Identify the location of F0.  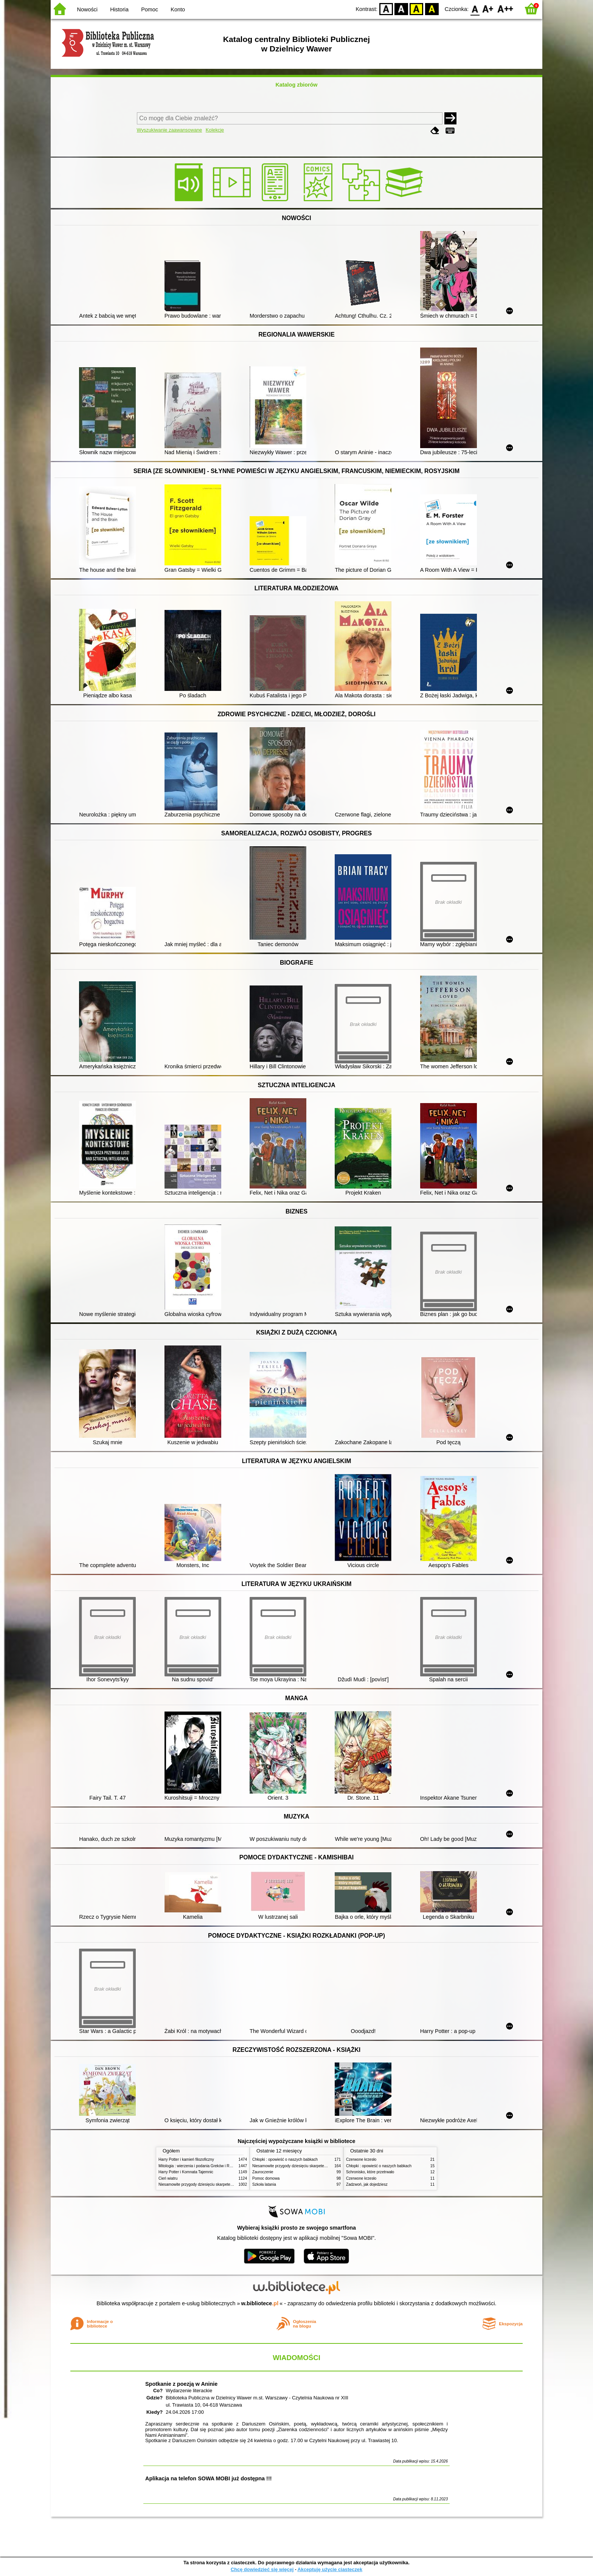
(474, 8).